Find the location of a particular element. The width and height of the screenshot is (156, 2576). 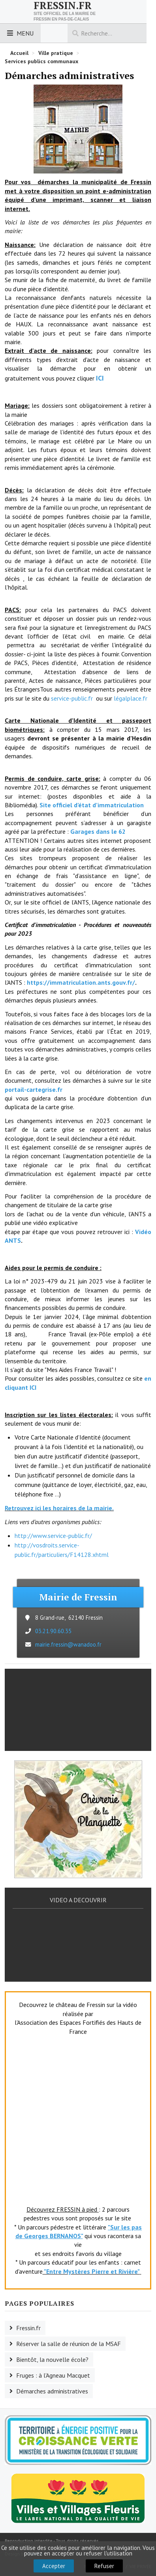

mairie.fressin@wanadoo.fr is located at coordinates (68, 1644).